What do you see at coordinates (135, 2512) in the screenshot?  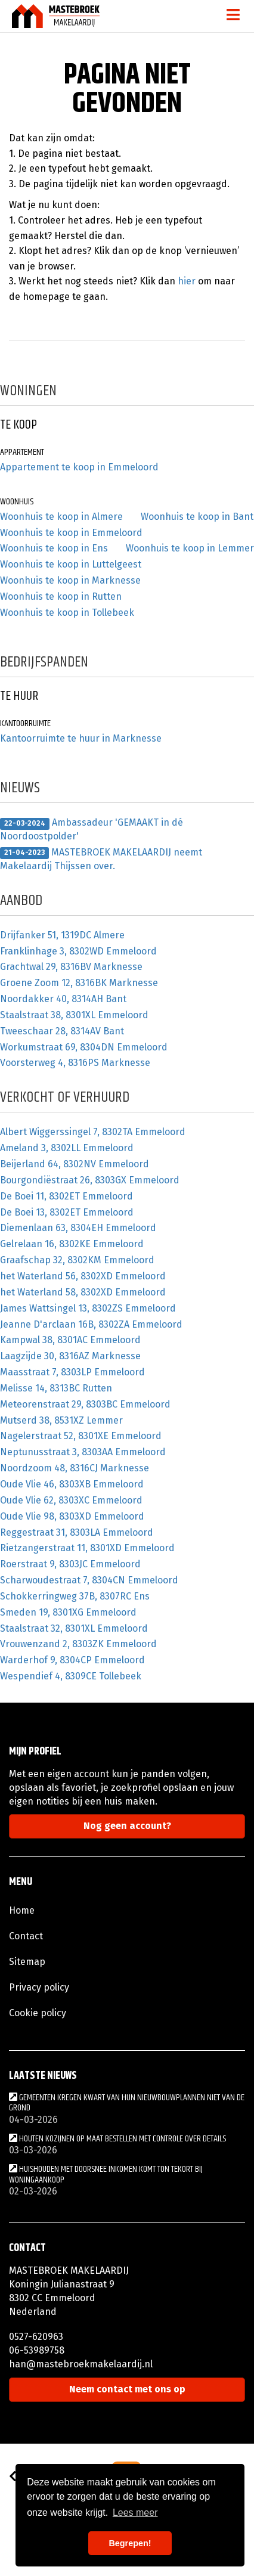 I see `Lees meer [button]` at bounding box center [135, 2512].